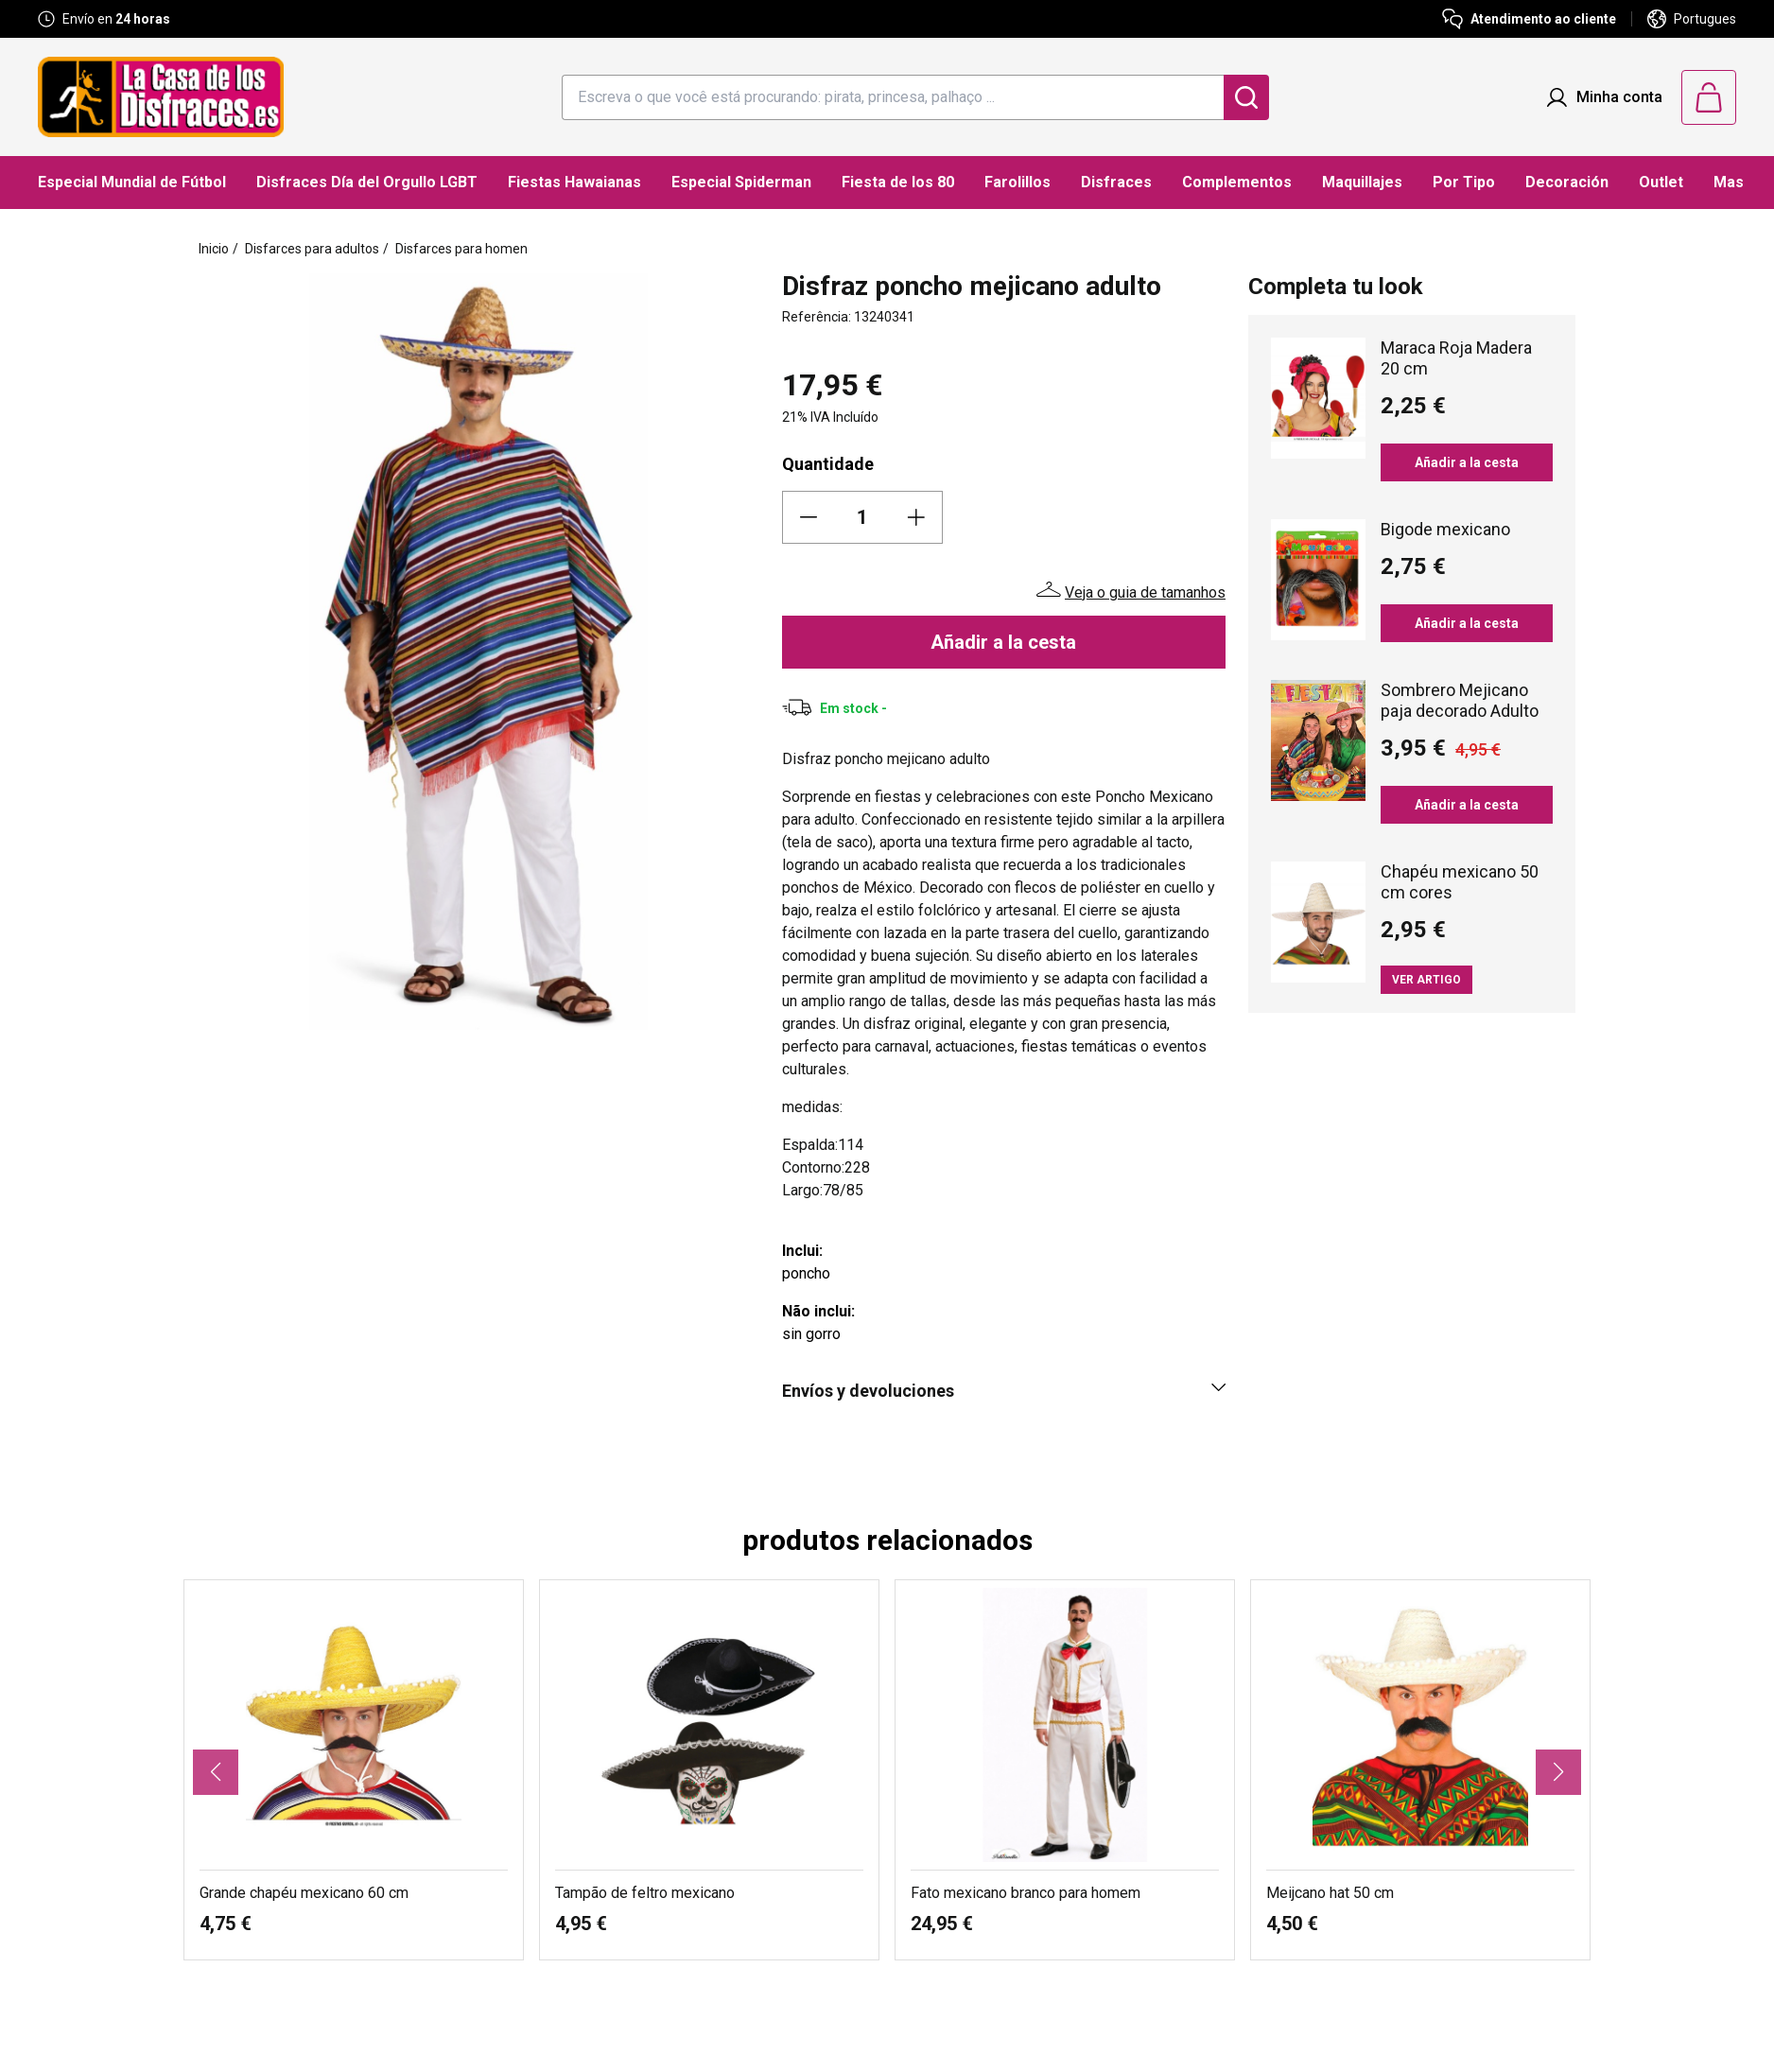  What do you see at coordinates (132, 182) in the screenshot?
I see `Especial Mundial de Fútbol` at bounding box center [132, 182].